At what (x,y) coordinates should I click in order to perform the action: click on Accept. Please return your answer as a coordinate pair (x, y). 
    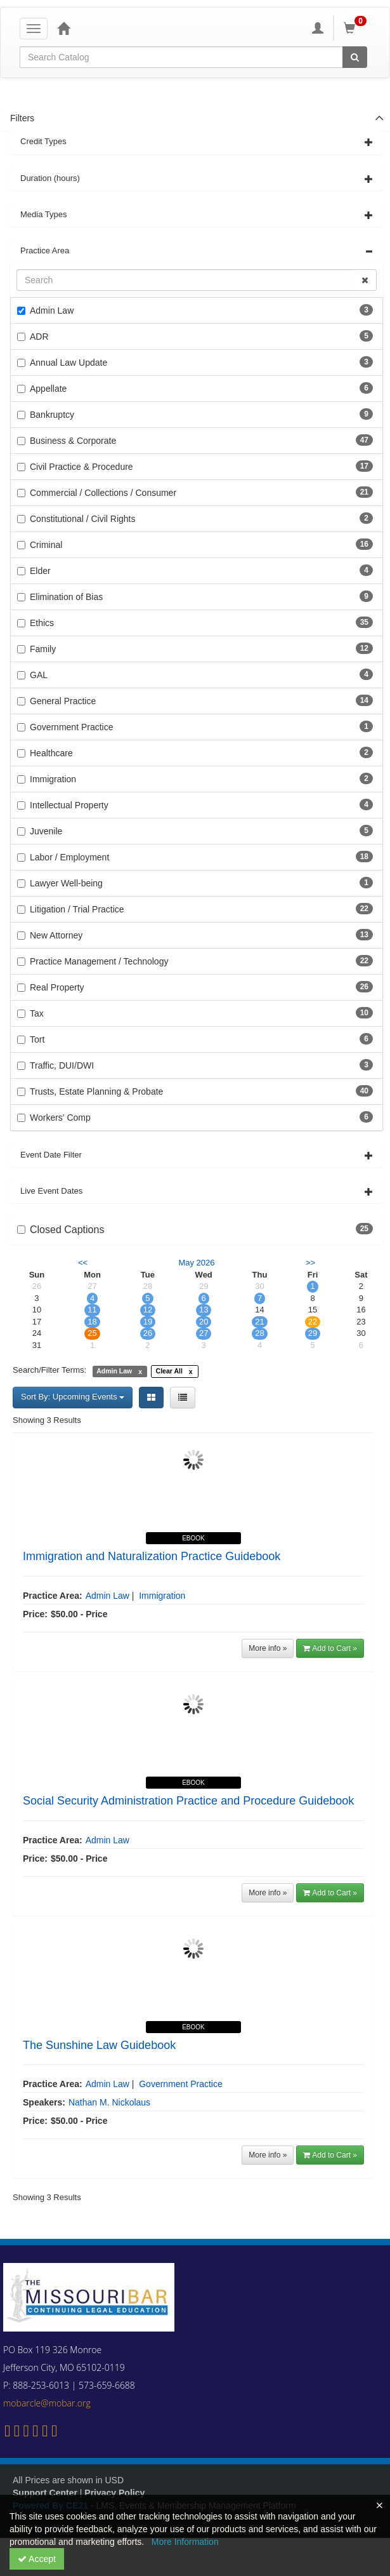
    Looking at the image, I should click on (37, 2559).